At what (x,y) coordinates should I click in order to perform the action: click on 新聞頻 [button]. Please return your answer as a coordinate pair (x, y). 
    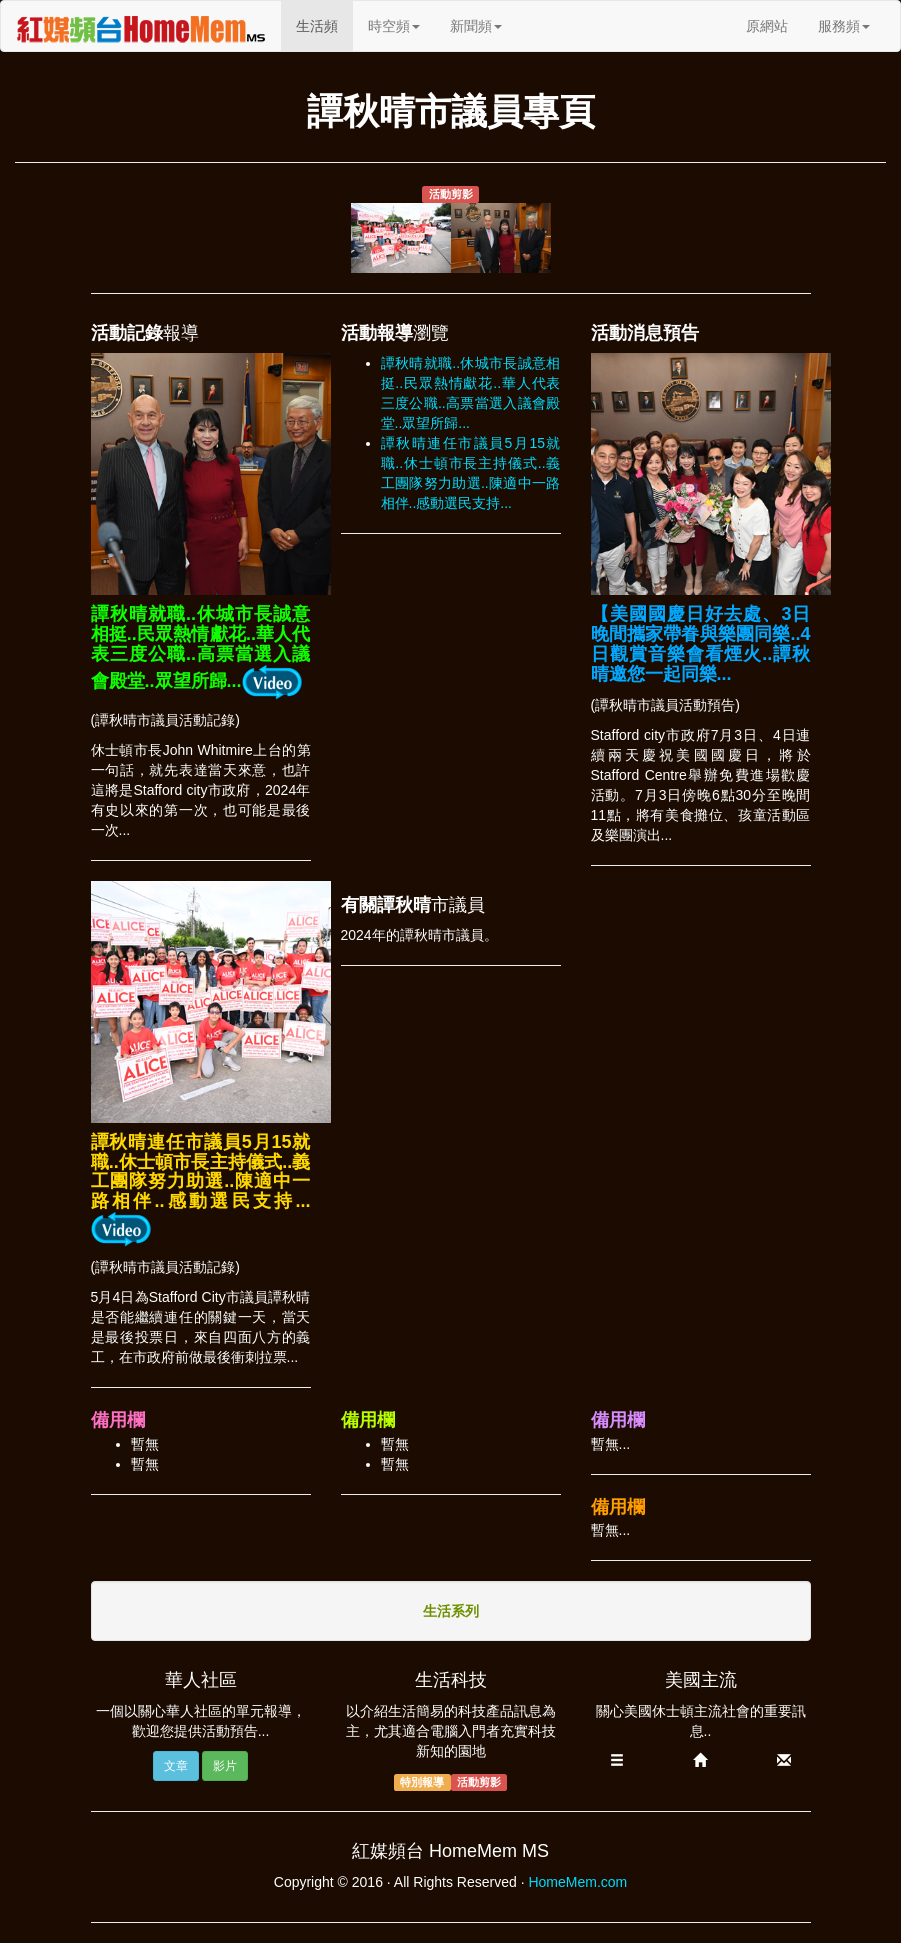
    Looking at the image, I should click on (476, 26).